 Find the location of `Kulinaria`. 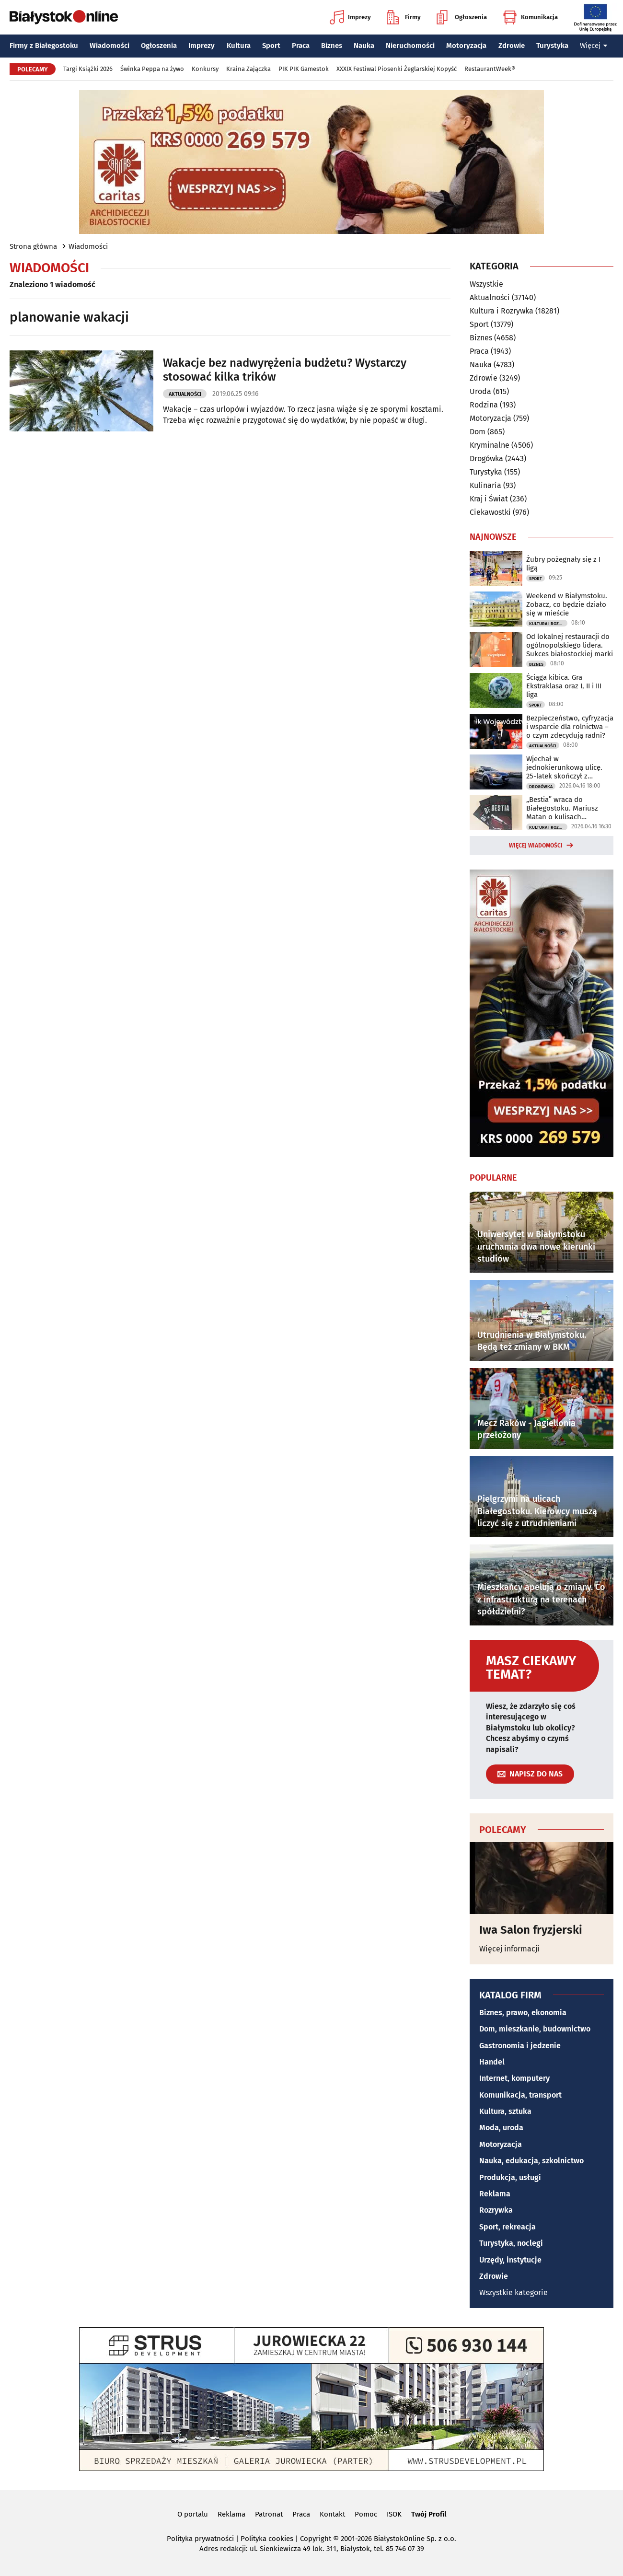

Kulinaria is located at coordinates (485, 485).